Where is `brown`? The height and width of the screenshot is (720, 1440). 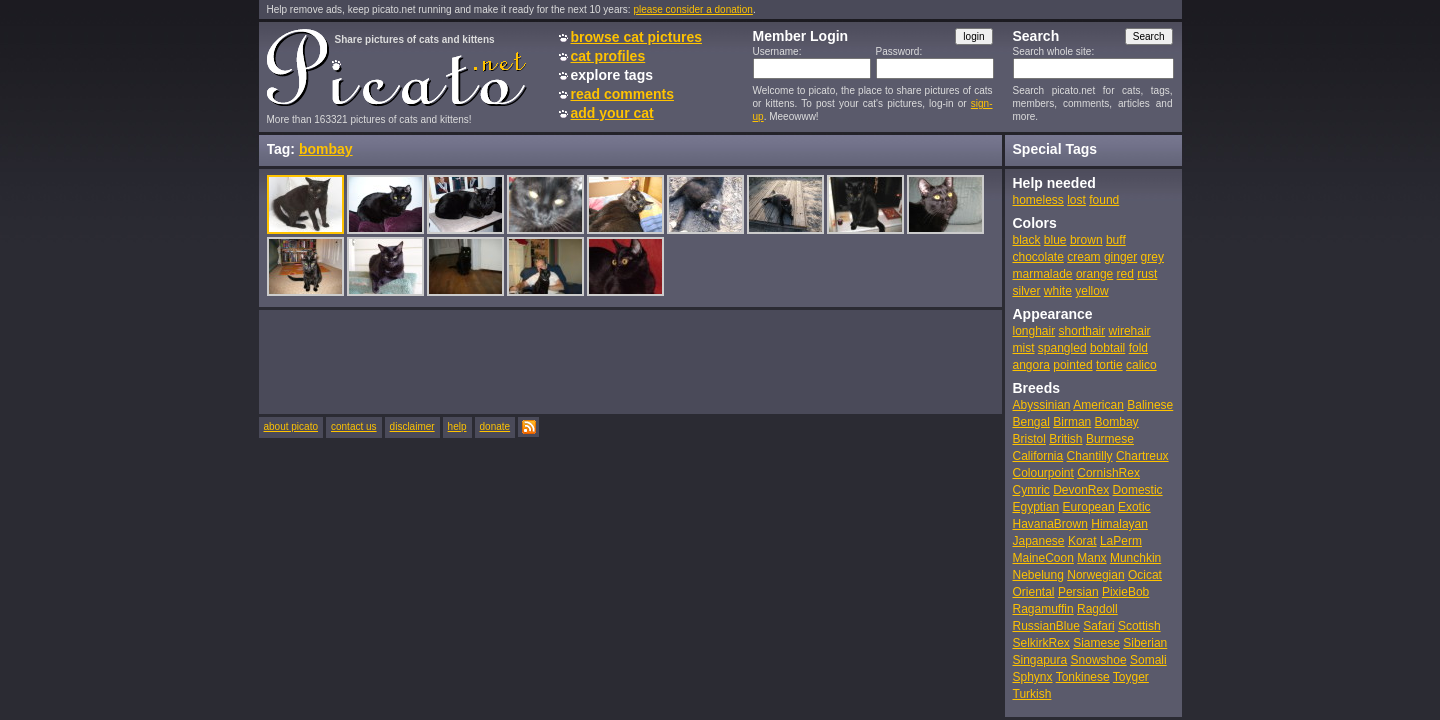 brown is located at coordinates (1086, 240).